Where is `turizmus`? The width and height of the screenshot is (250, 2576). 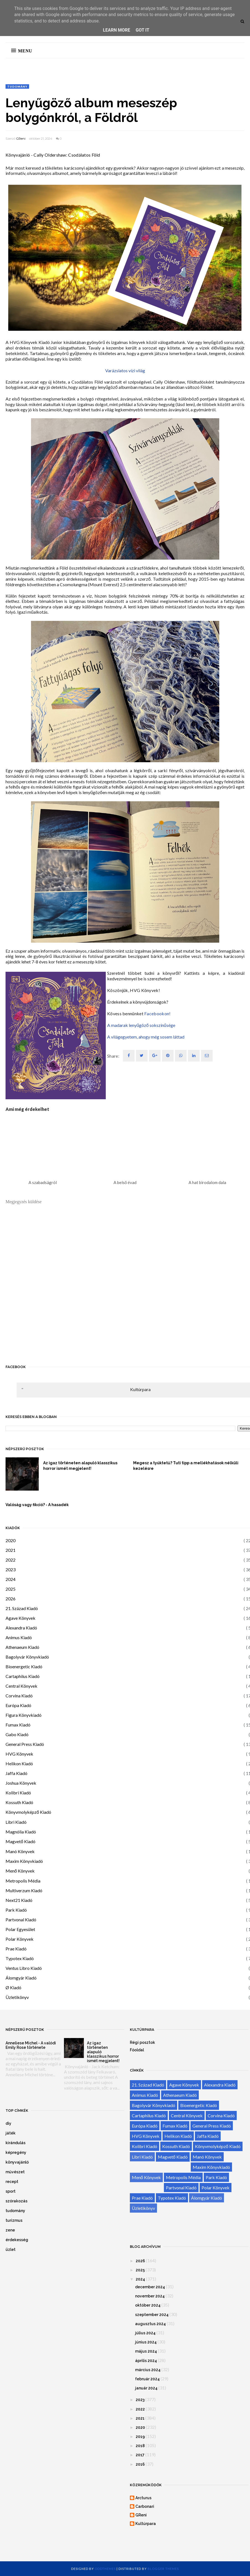
turizmus is located at coordinates (14, 2220).